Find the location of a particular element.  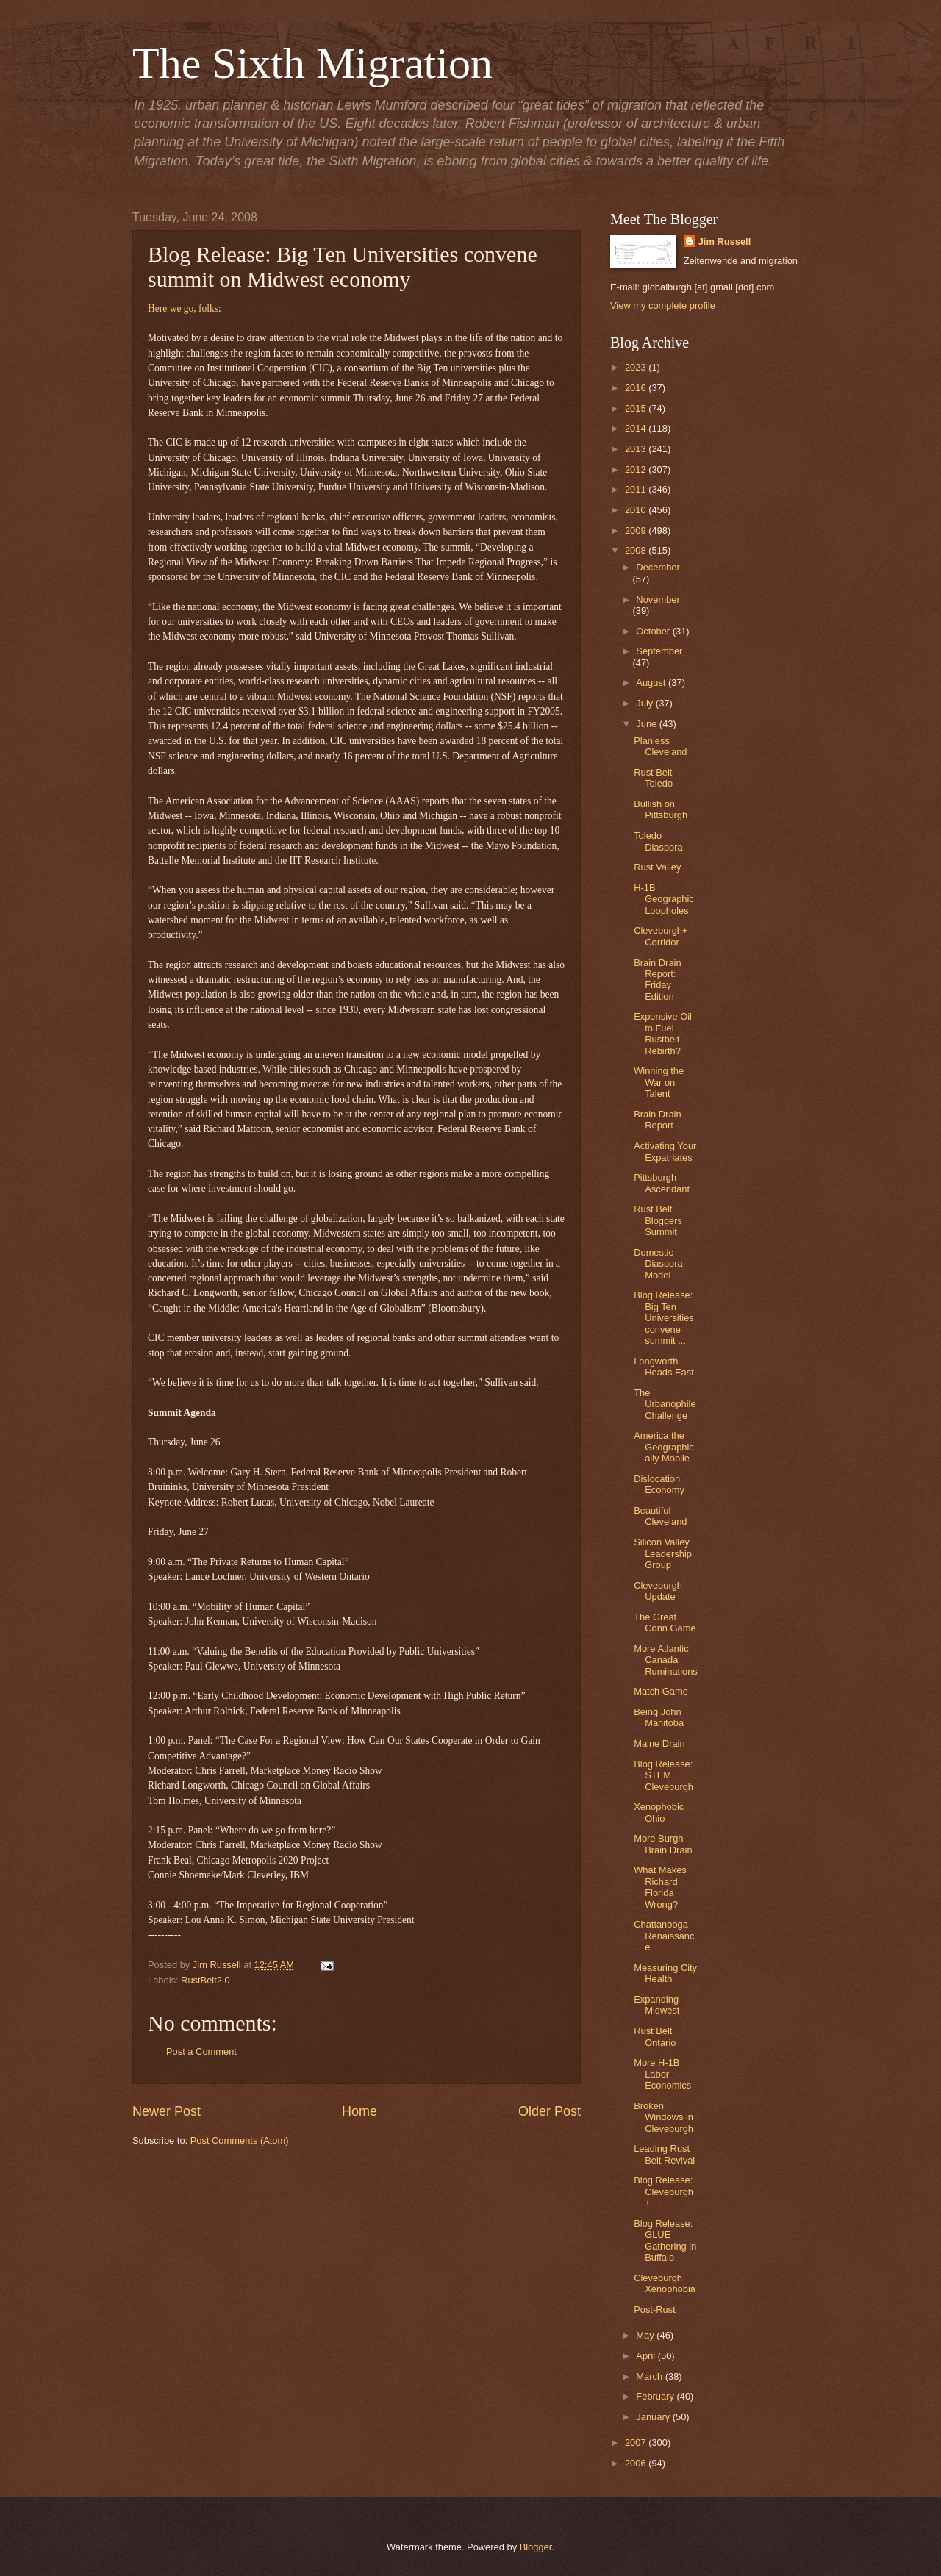

September is located at coordinates (659, 650).